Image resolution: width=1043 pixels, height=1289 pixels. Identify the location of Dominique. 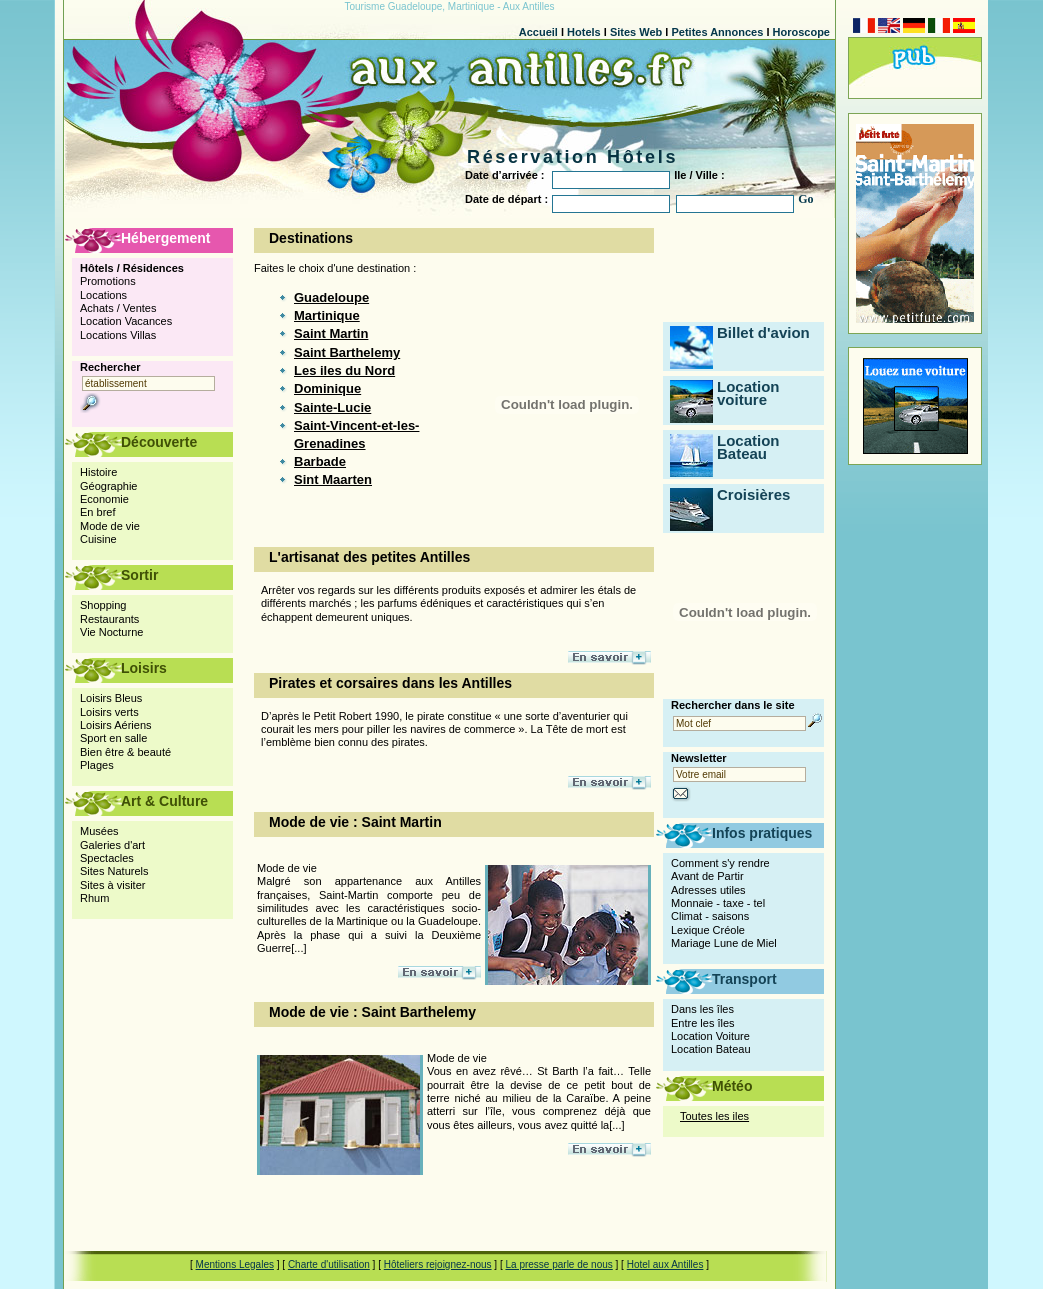
(327, 388).